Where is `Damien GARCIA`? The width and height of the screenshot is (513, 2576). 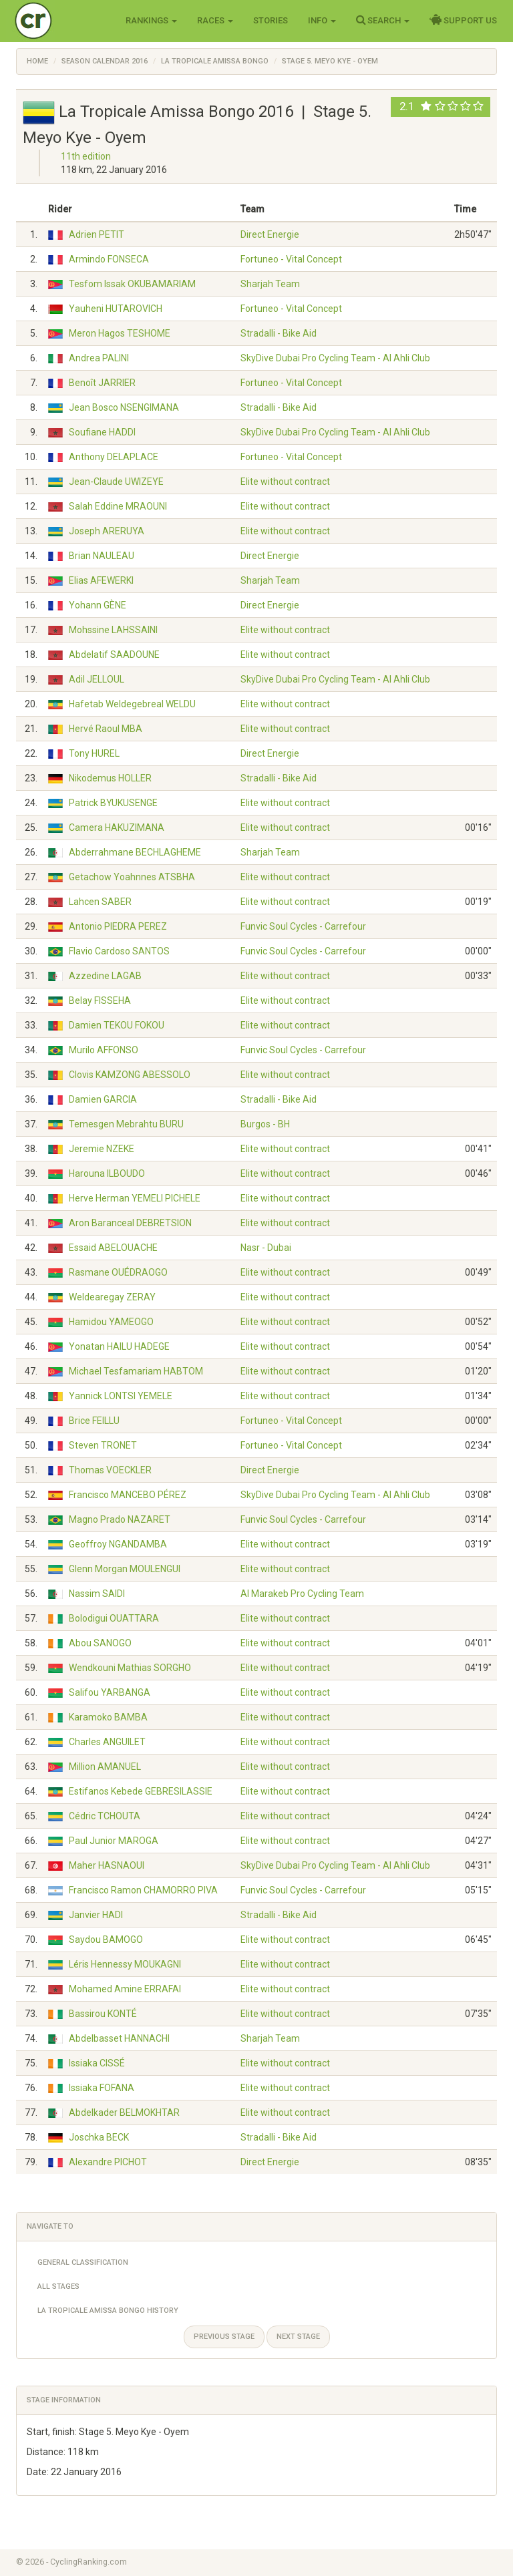
Damien GARCIA is located at coordinates (103, 1099).